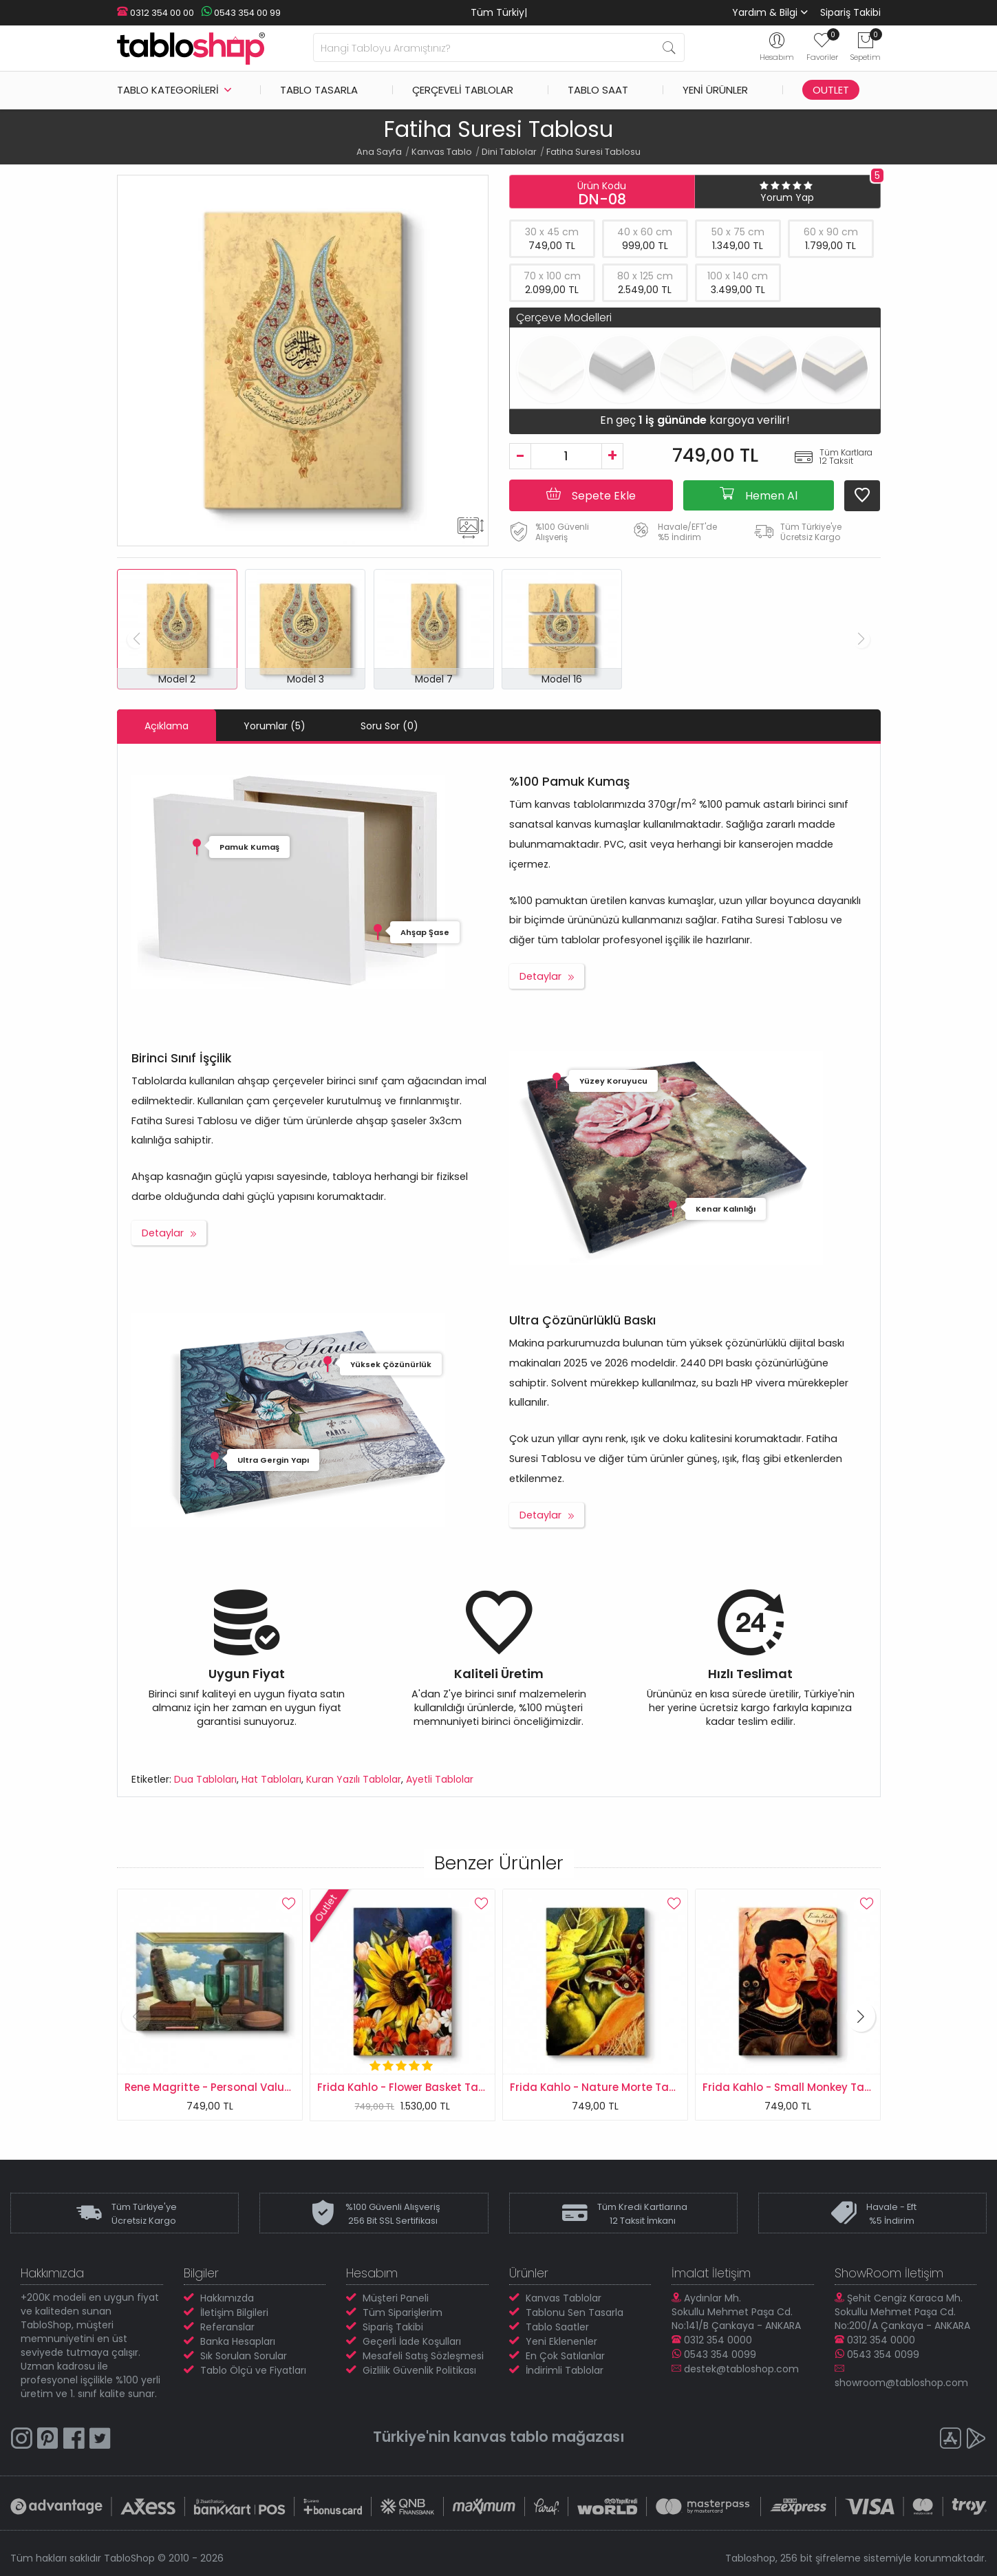  I want to click on Tablo Ölçü ve Fiyatları, so click(253, 2370).